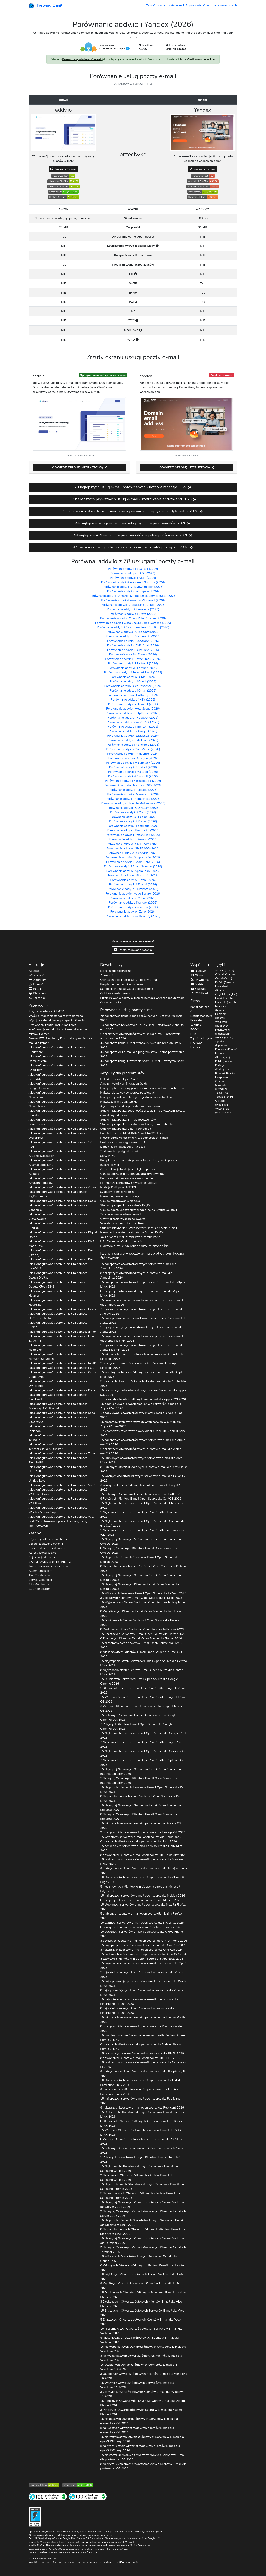 This screenshot has width=266, height=2576. I want to click on Porównanie addy.io i Gmail (2026), so click(133, 690).